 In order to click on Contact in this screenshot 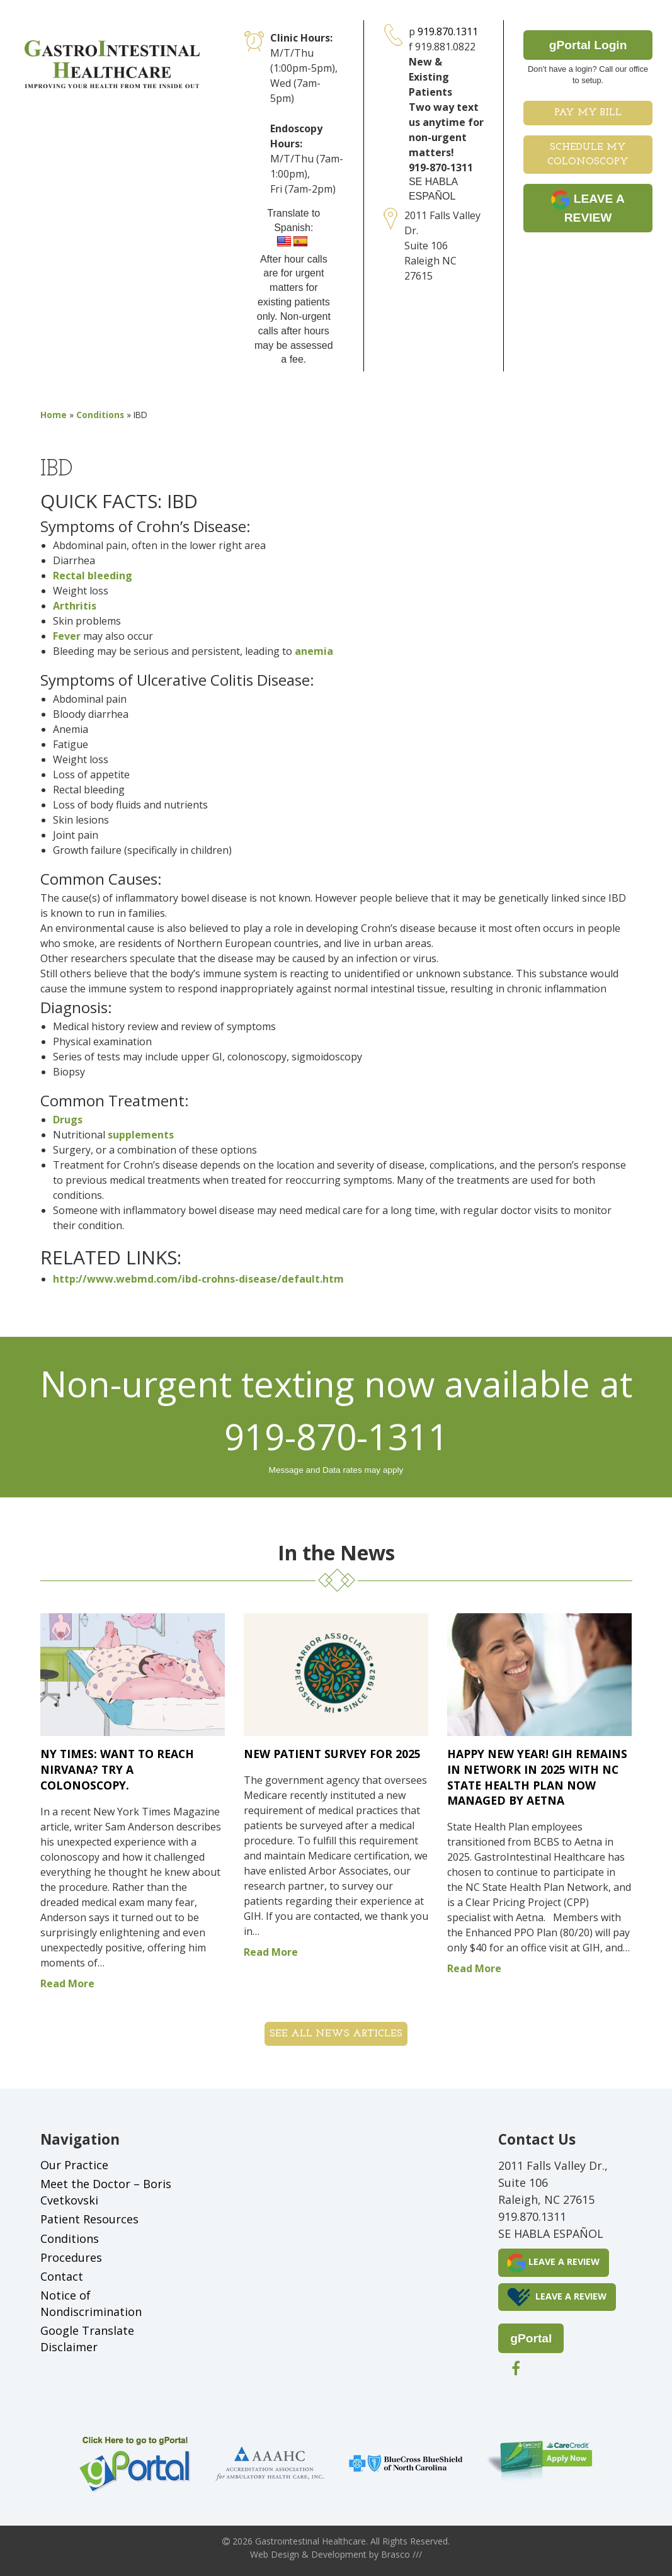, I will do `click(61, 2276)`.